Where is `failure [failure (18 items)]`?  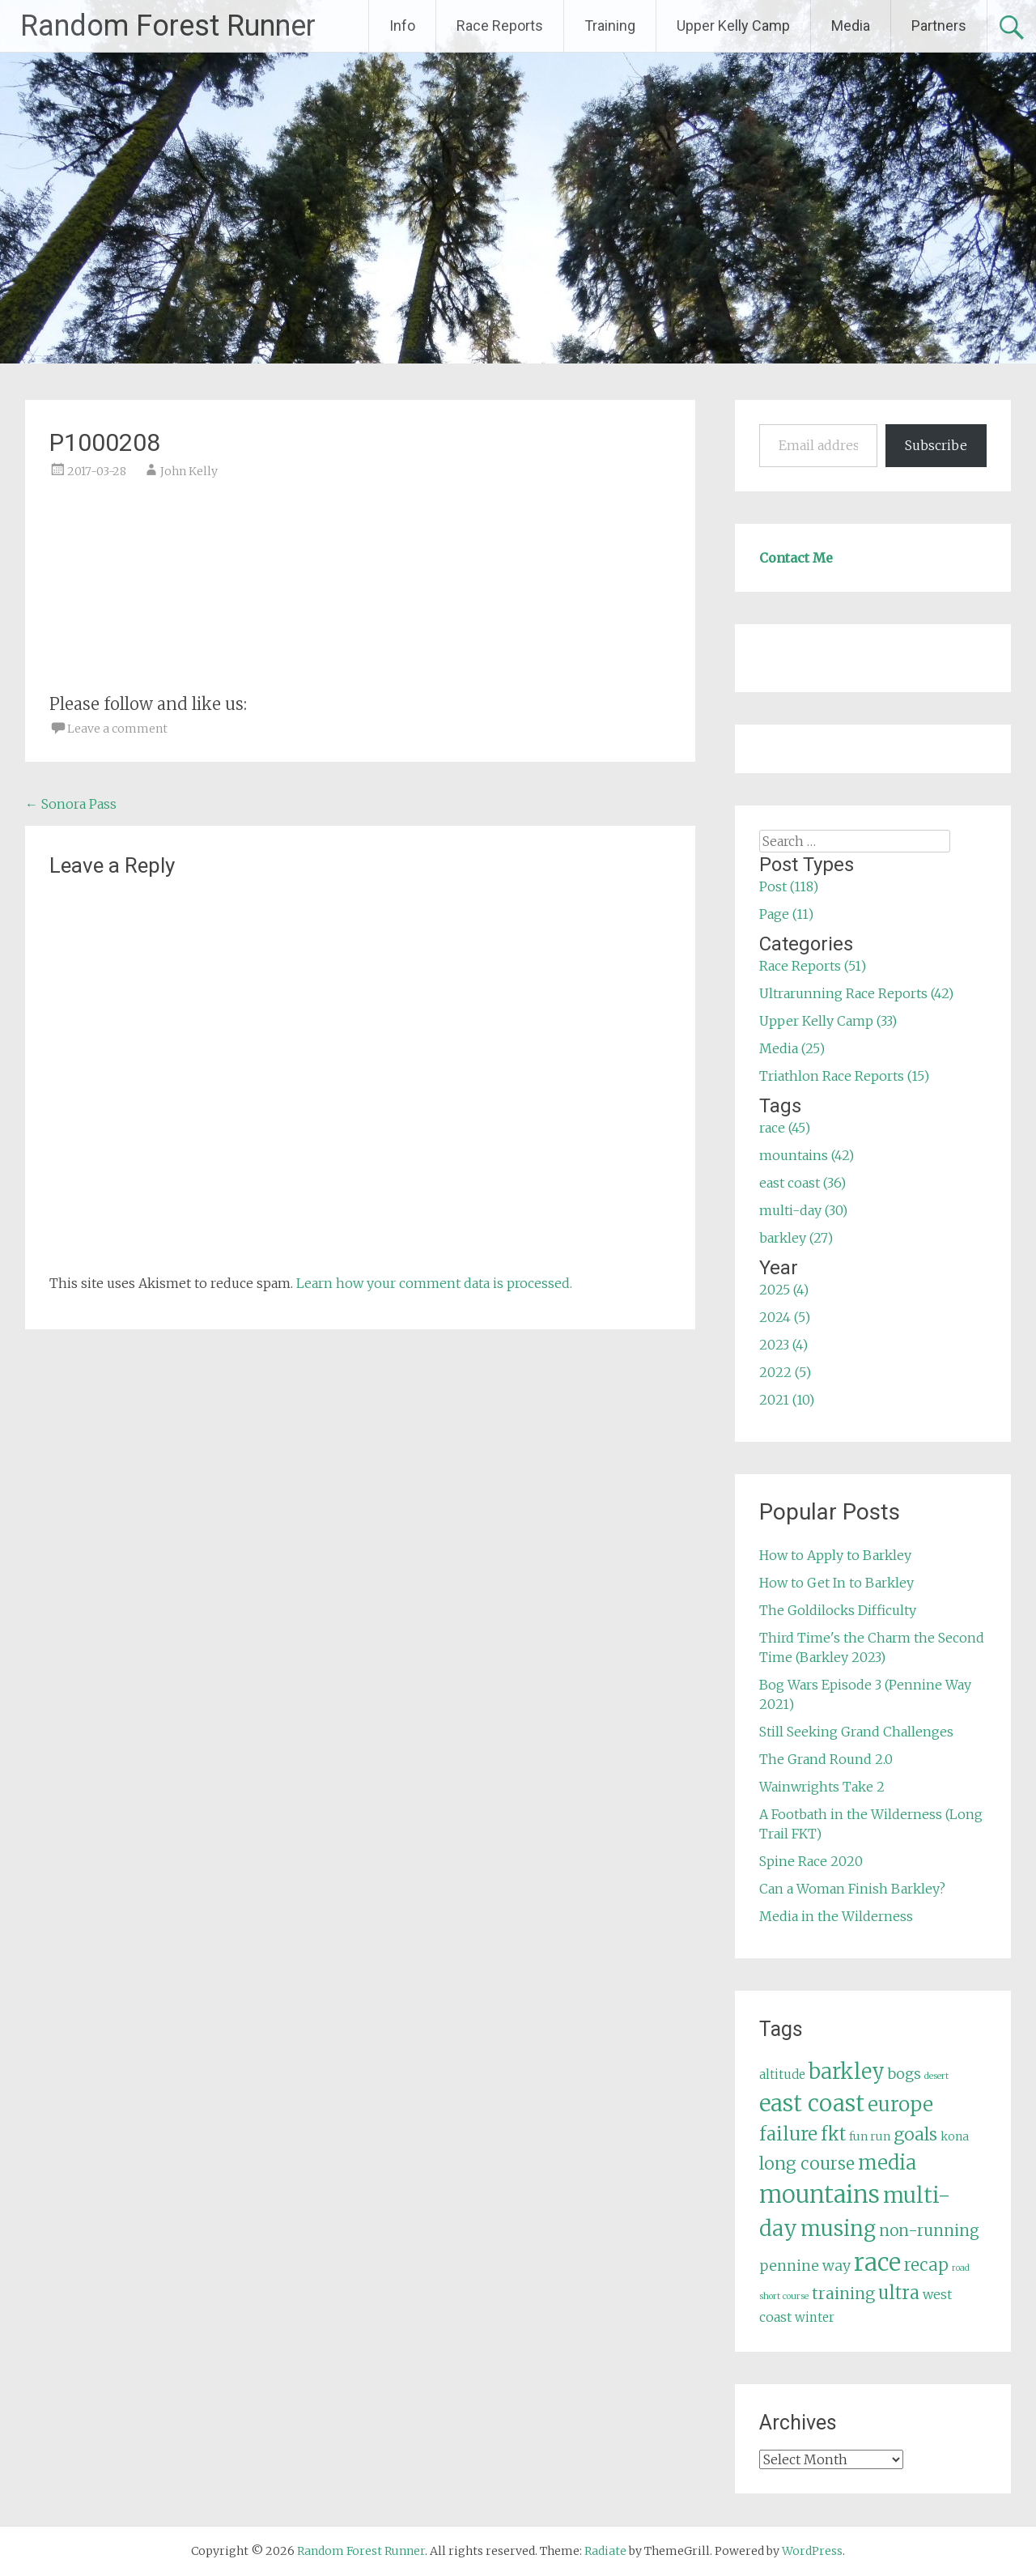 failure [failure (18 items)] is located at coordinates (788, 2134).